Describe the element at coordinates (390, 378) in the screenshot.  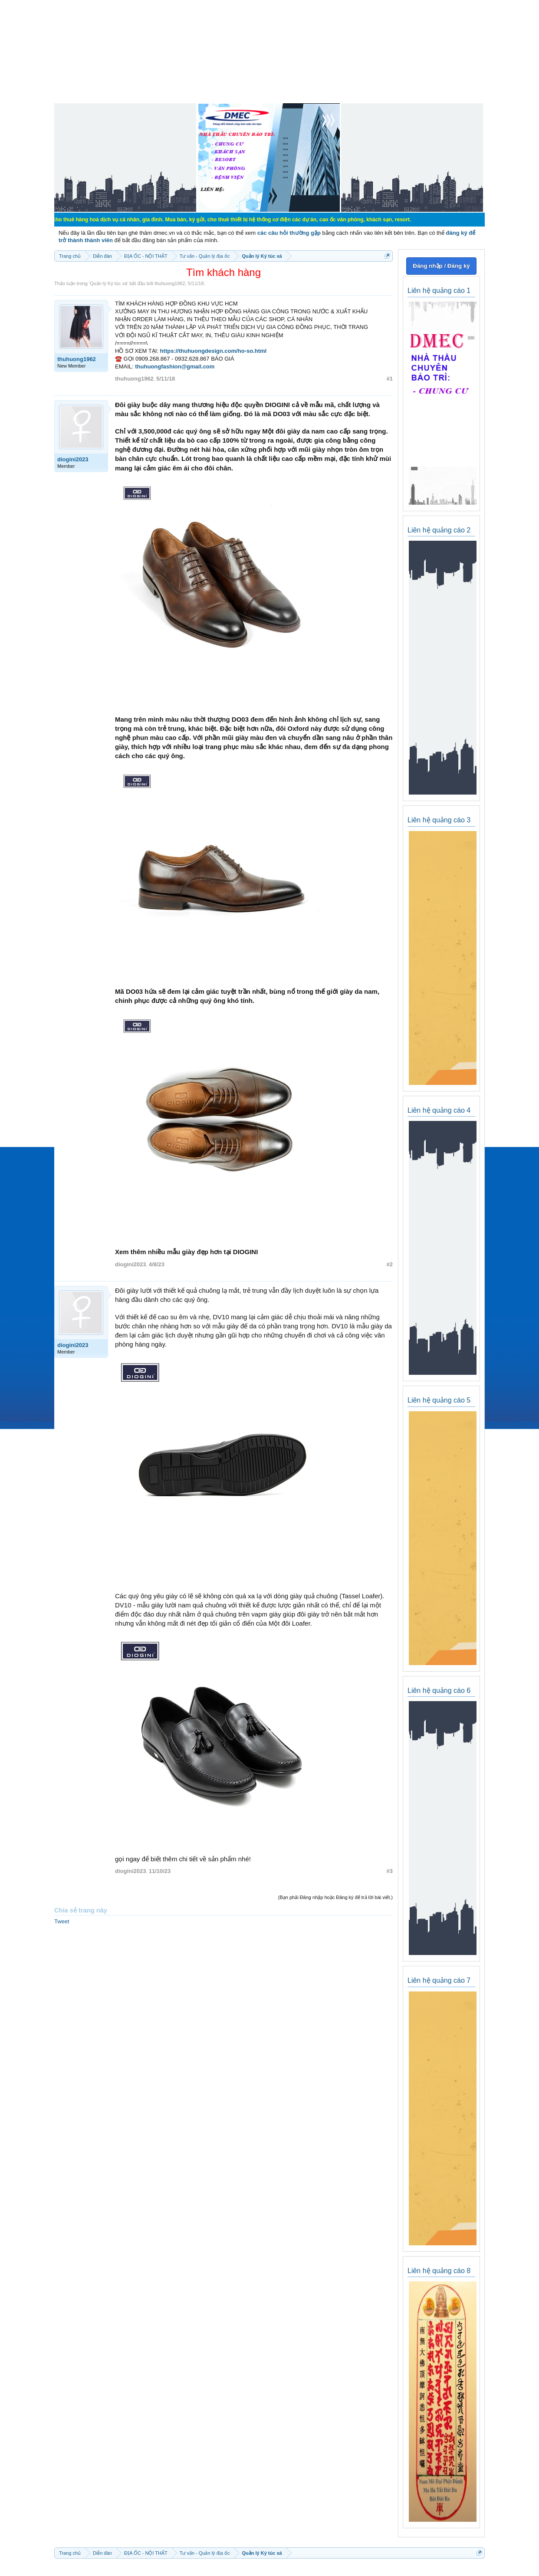
I see `#1` at that location.